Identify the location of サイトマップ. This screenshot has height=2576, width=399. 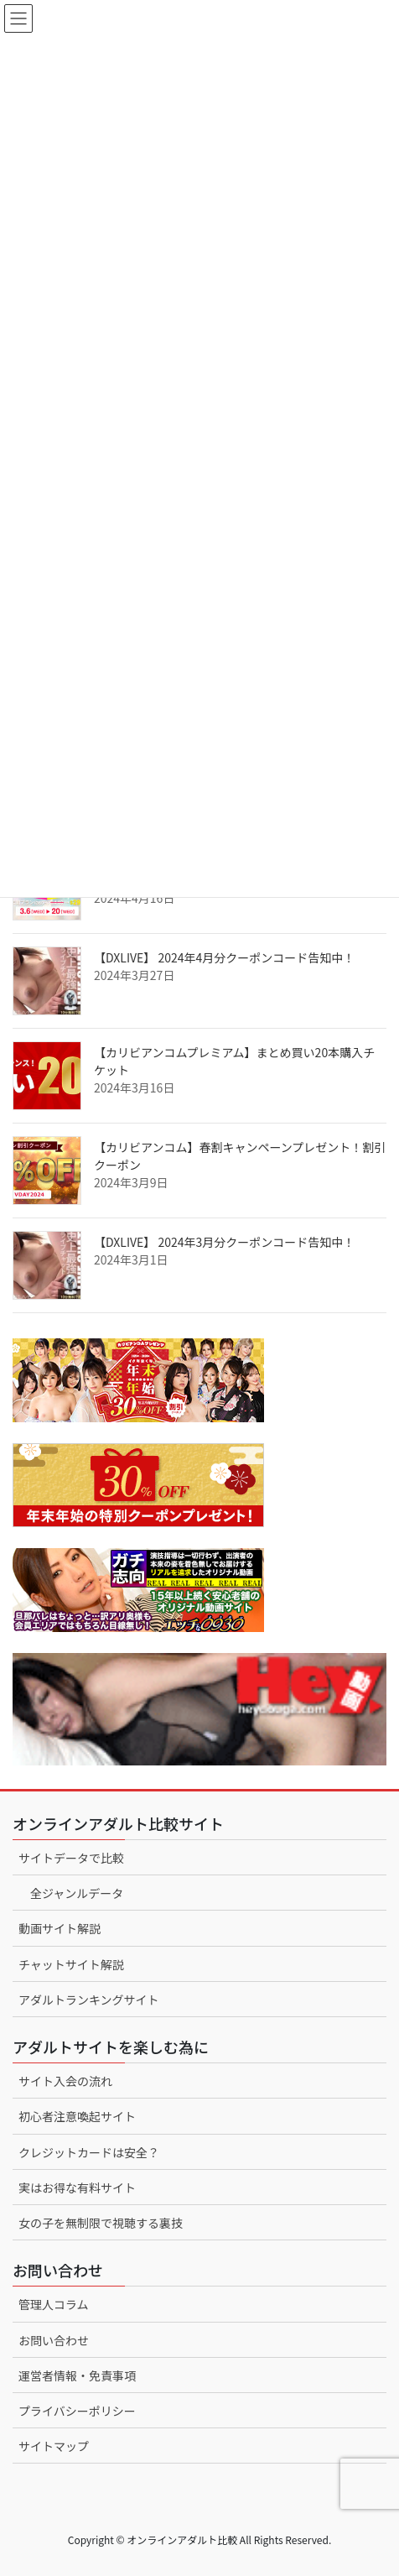
(53, 2446).